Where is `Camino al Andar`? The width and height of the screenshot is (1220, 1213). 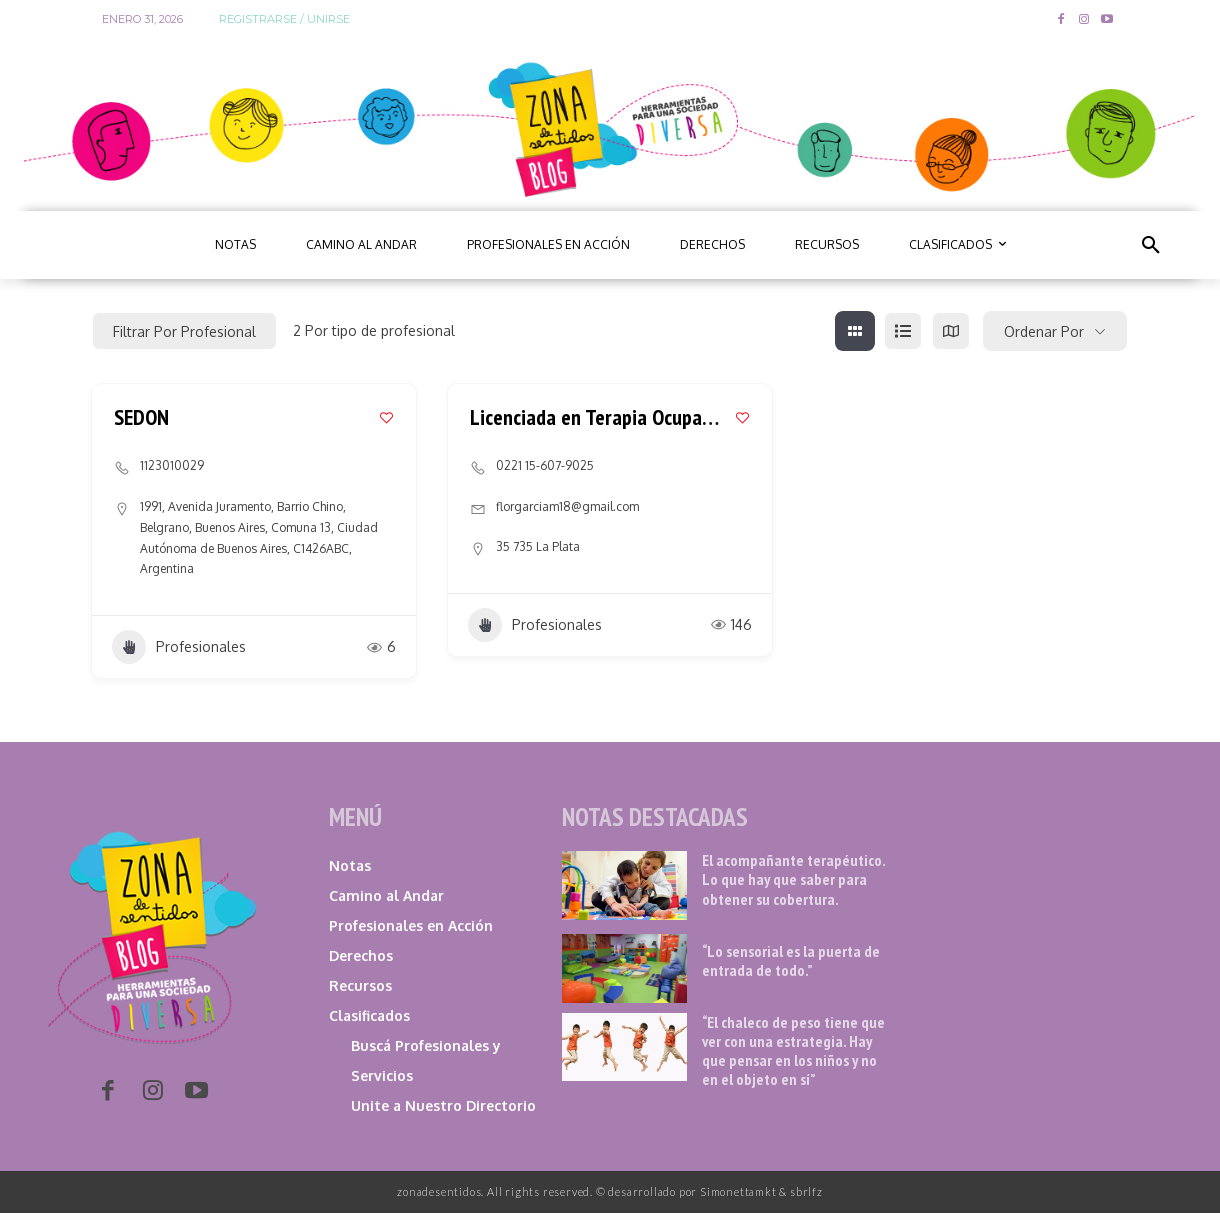
Camino al Andar is located at coordinates (386, 895).